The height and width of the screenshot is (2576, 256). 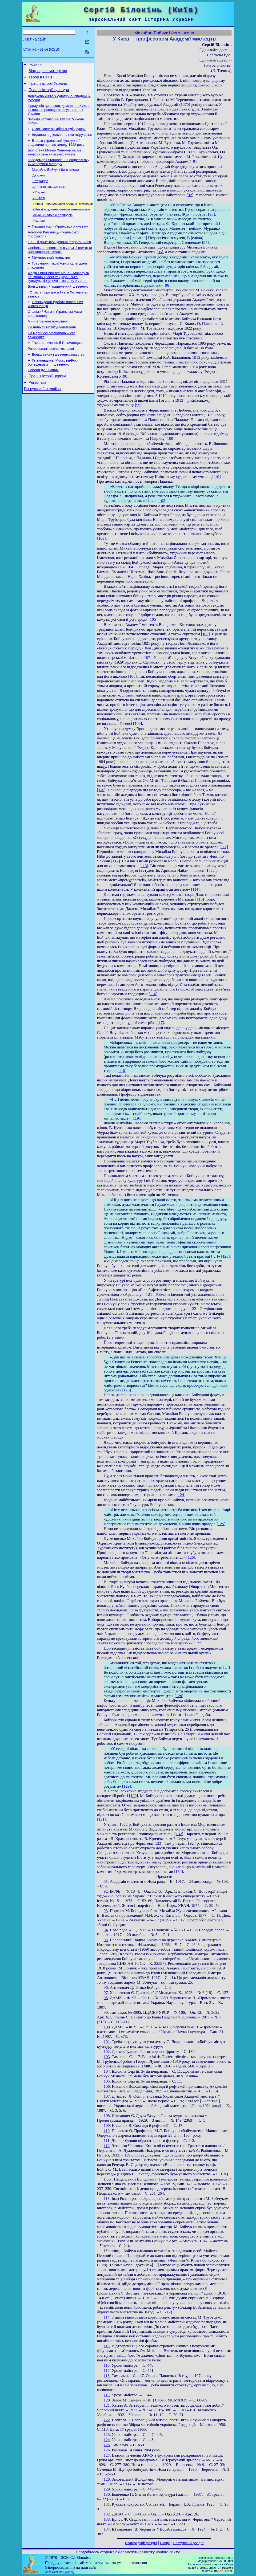 I want to click on Голодомор і становлення соцреалізму як «творчого методу», so click(x=58, y=171).